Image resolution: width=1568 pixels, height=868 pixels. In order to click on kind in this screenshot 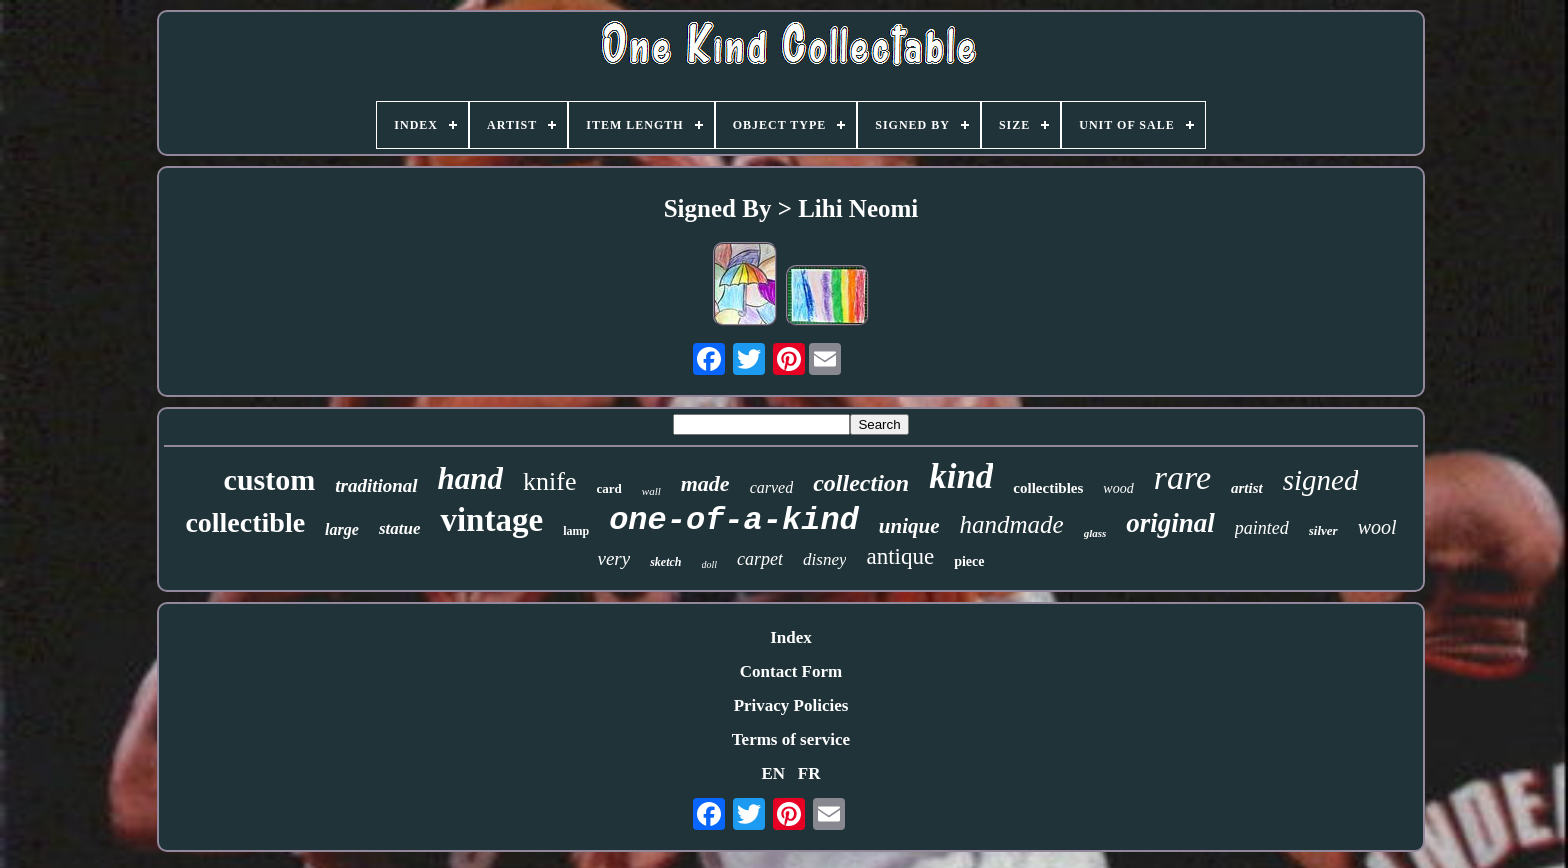, I will do `click(961, 476)`.